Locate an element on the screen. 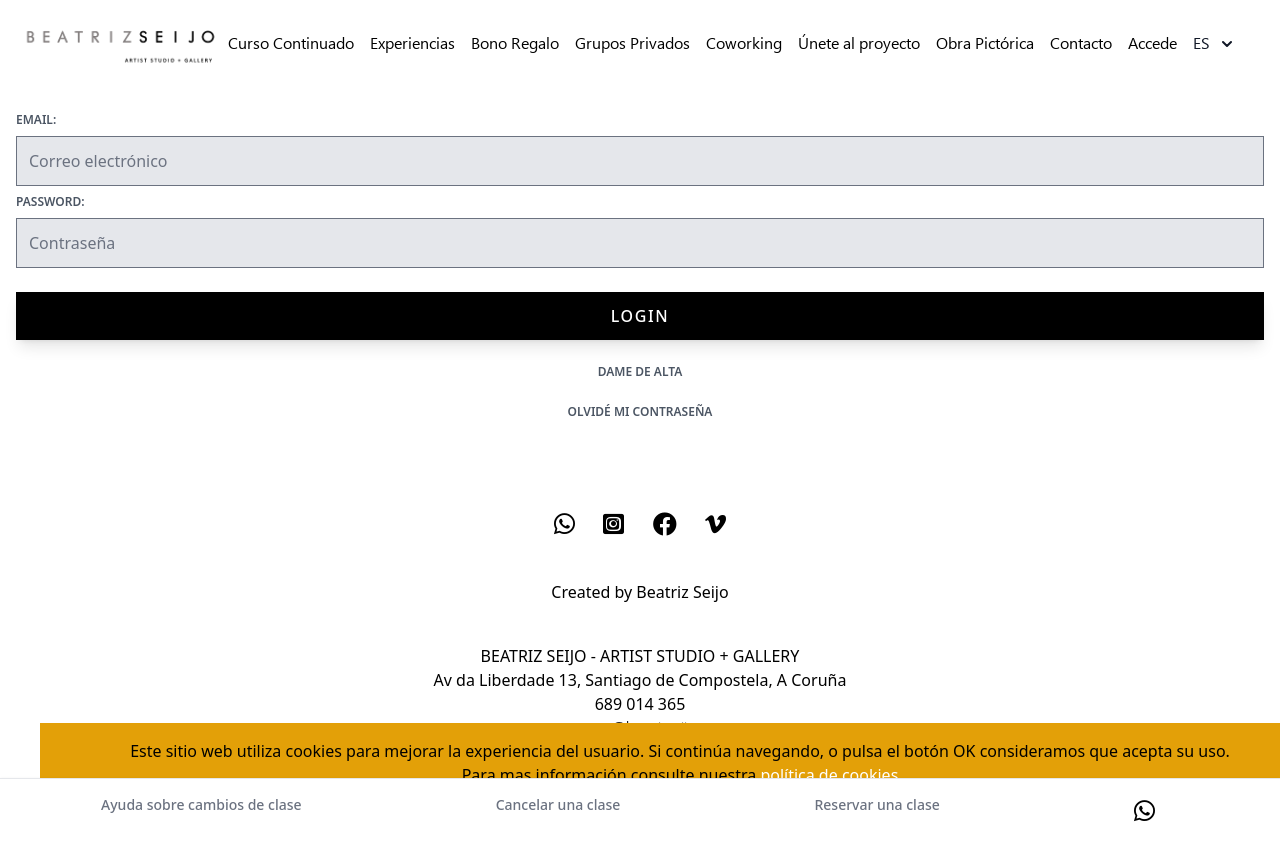 The width and height of the screenshot is (1280, 843). Grupos Privados is located at coordinates (632, 43).